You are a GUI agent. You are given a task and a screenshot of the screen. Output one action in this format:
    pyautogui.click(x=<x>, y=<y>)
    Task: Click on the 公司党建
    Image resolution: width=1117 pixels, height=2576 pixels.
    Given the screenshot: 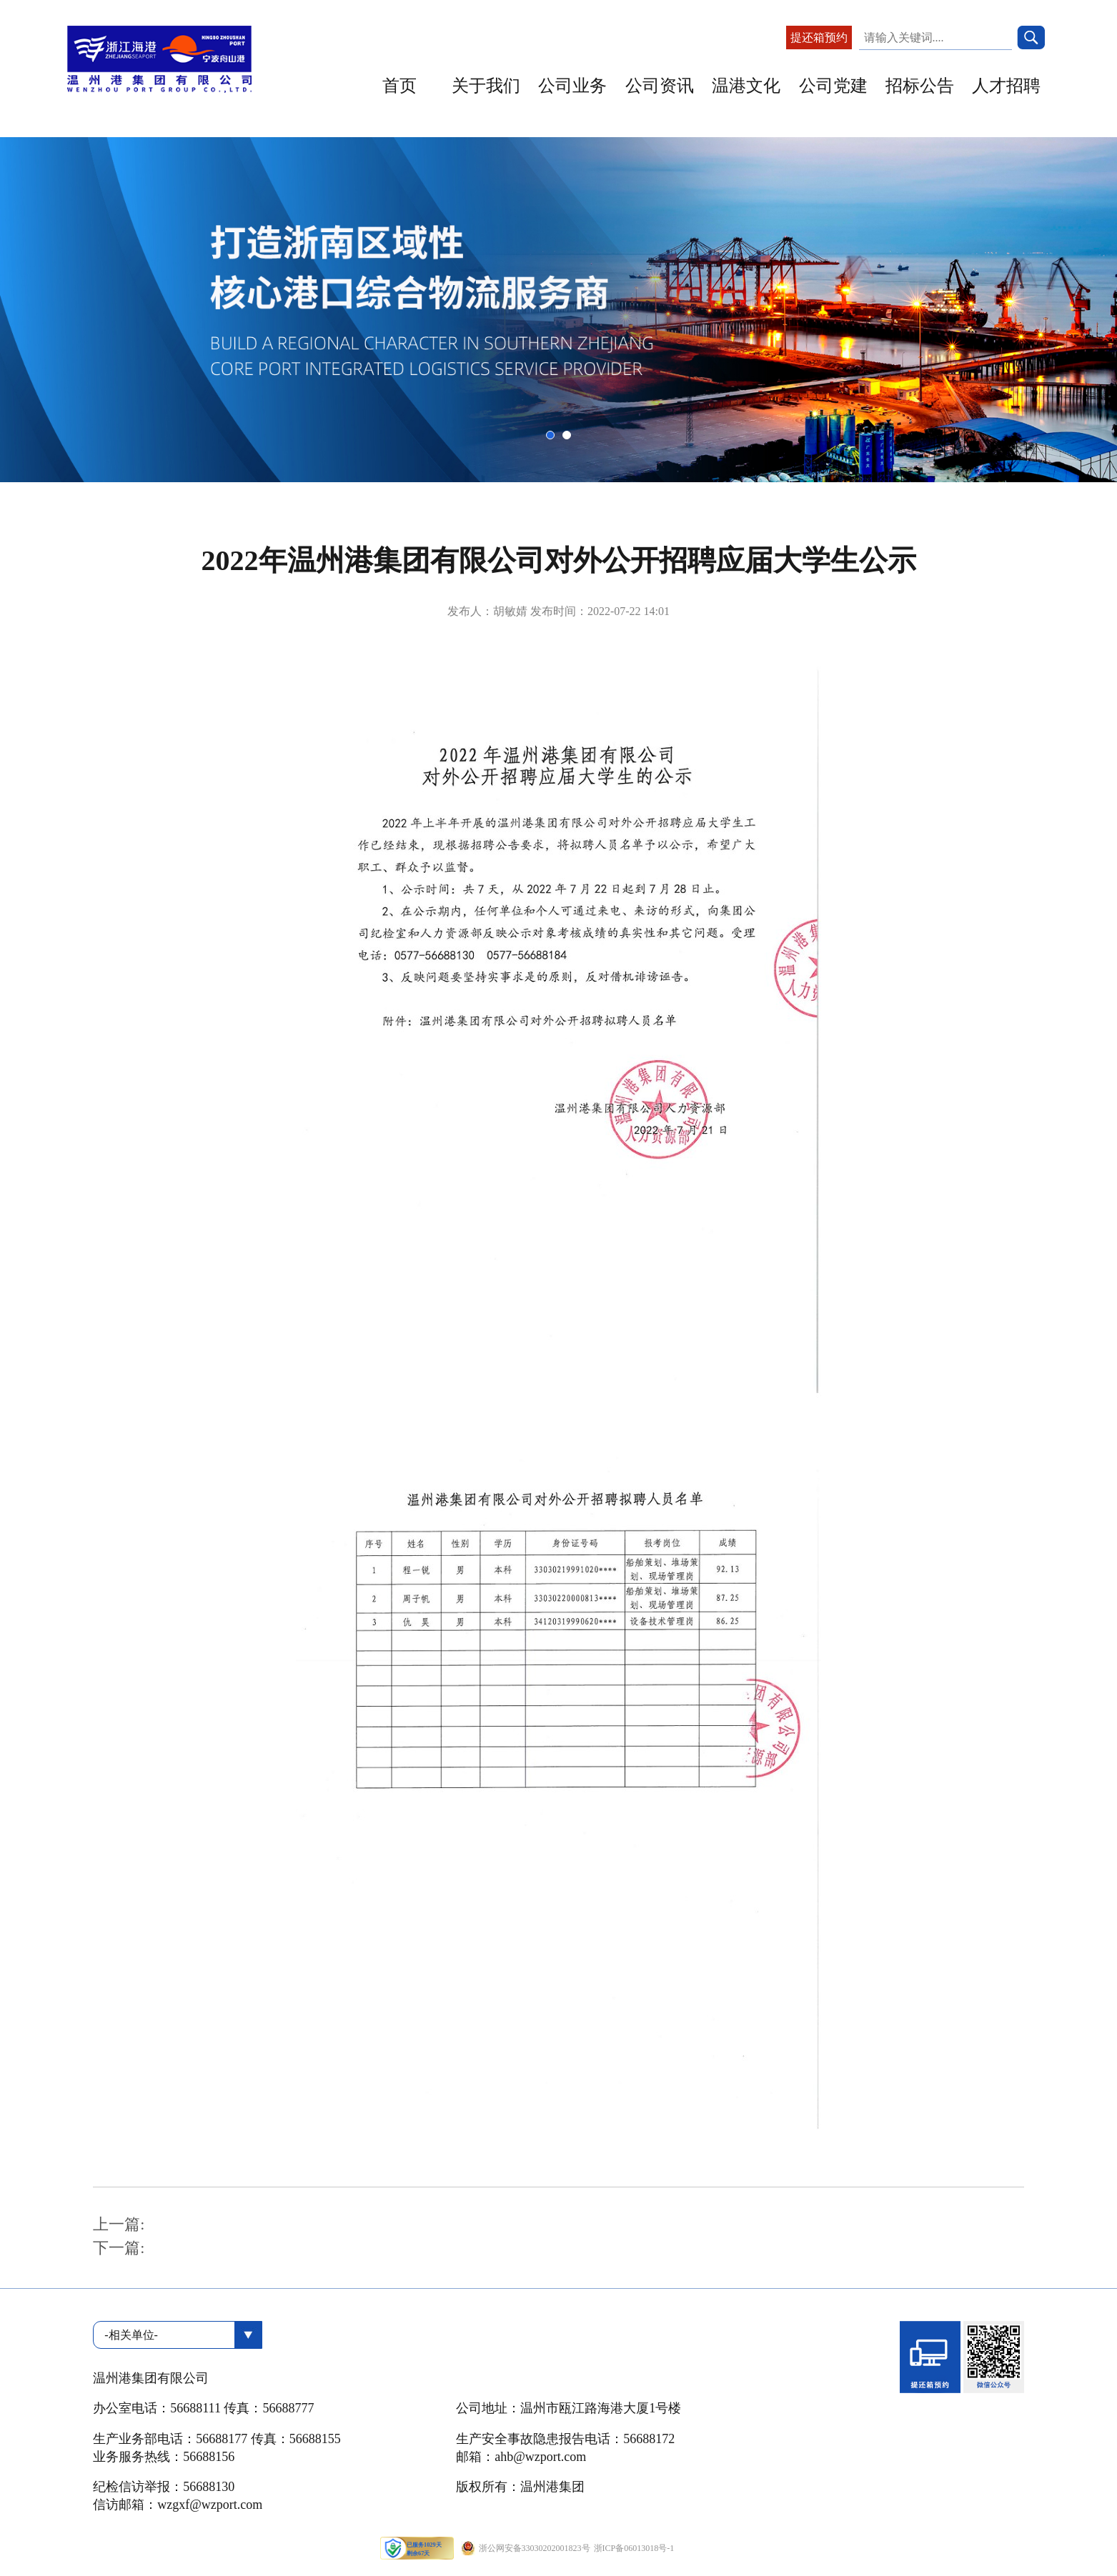 What is the action you would take?
    pyautogui.click(x=833, y=85)
    